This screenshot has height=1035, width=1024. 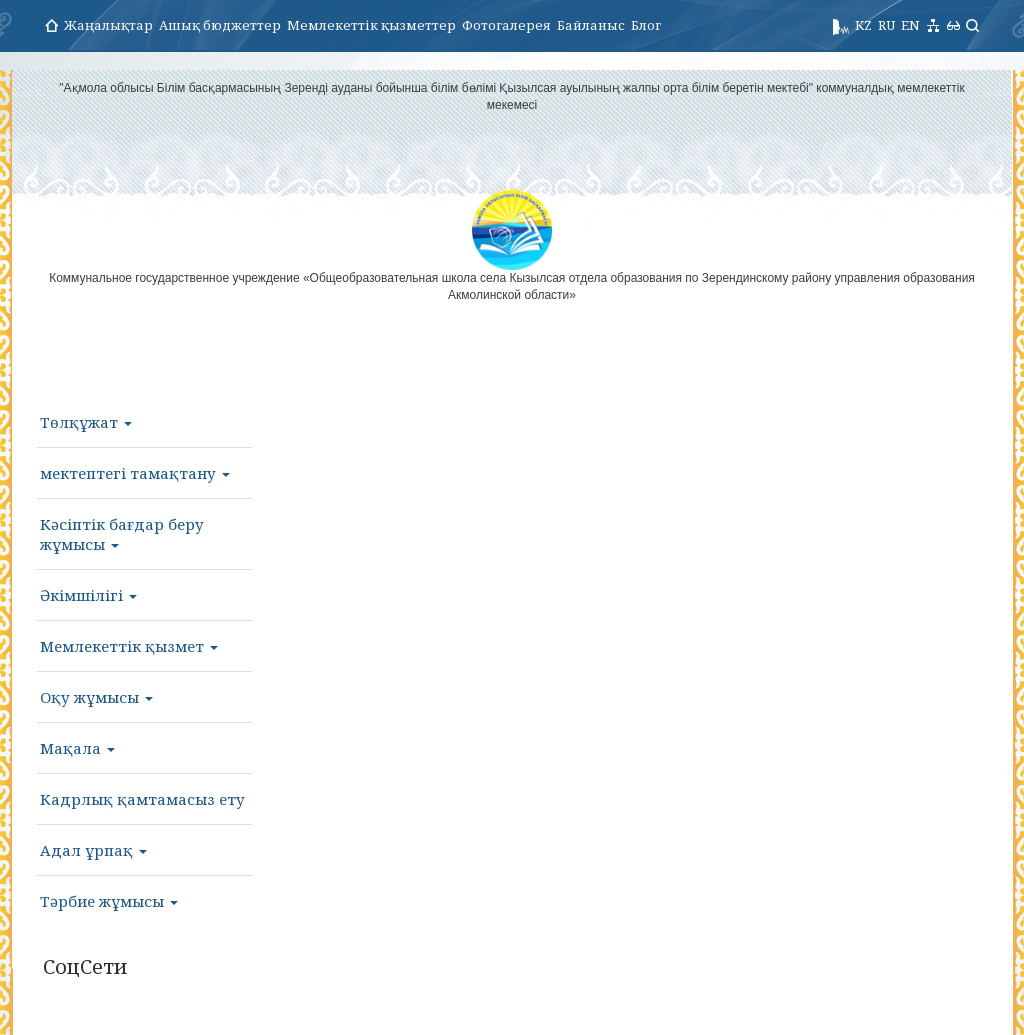 What do you see at coordinates (135, 473) in the screenshot?
I see `мектептегі тамақтану` at bounding box center [135, 473].